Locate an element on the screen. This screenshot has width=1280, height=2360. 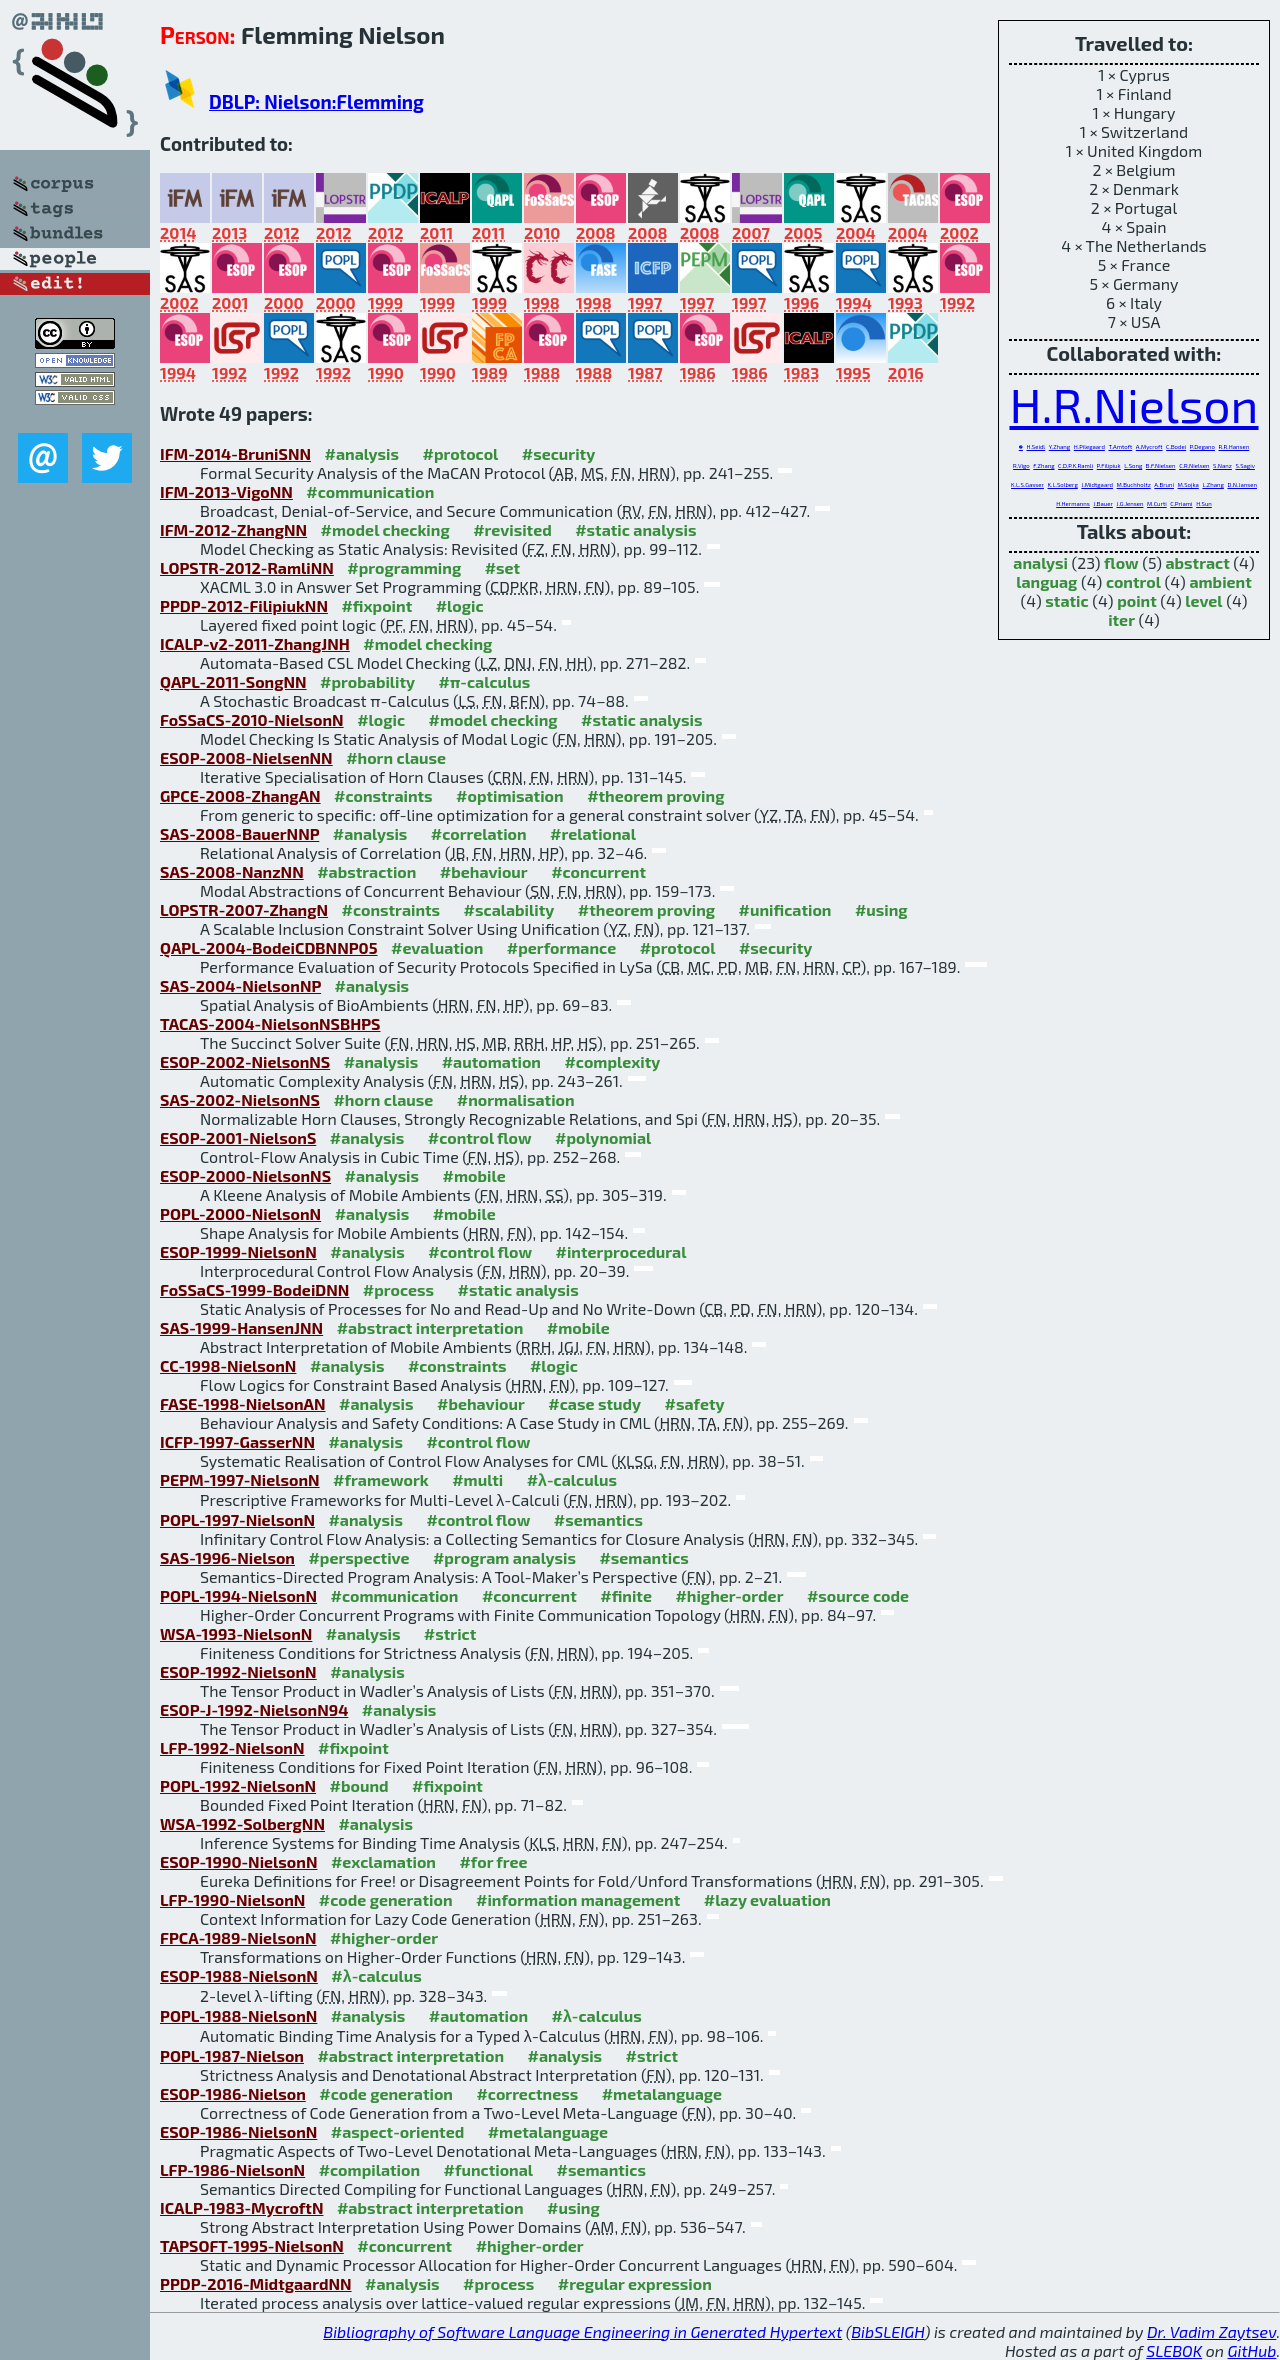
#case study is located at coordinates (594, 1403).